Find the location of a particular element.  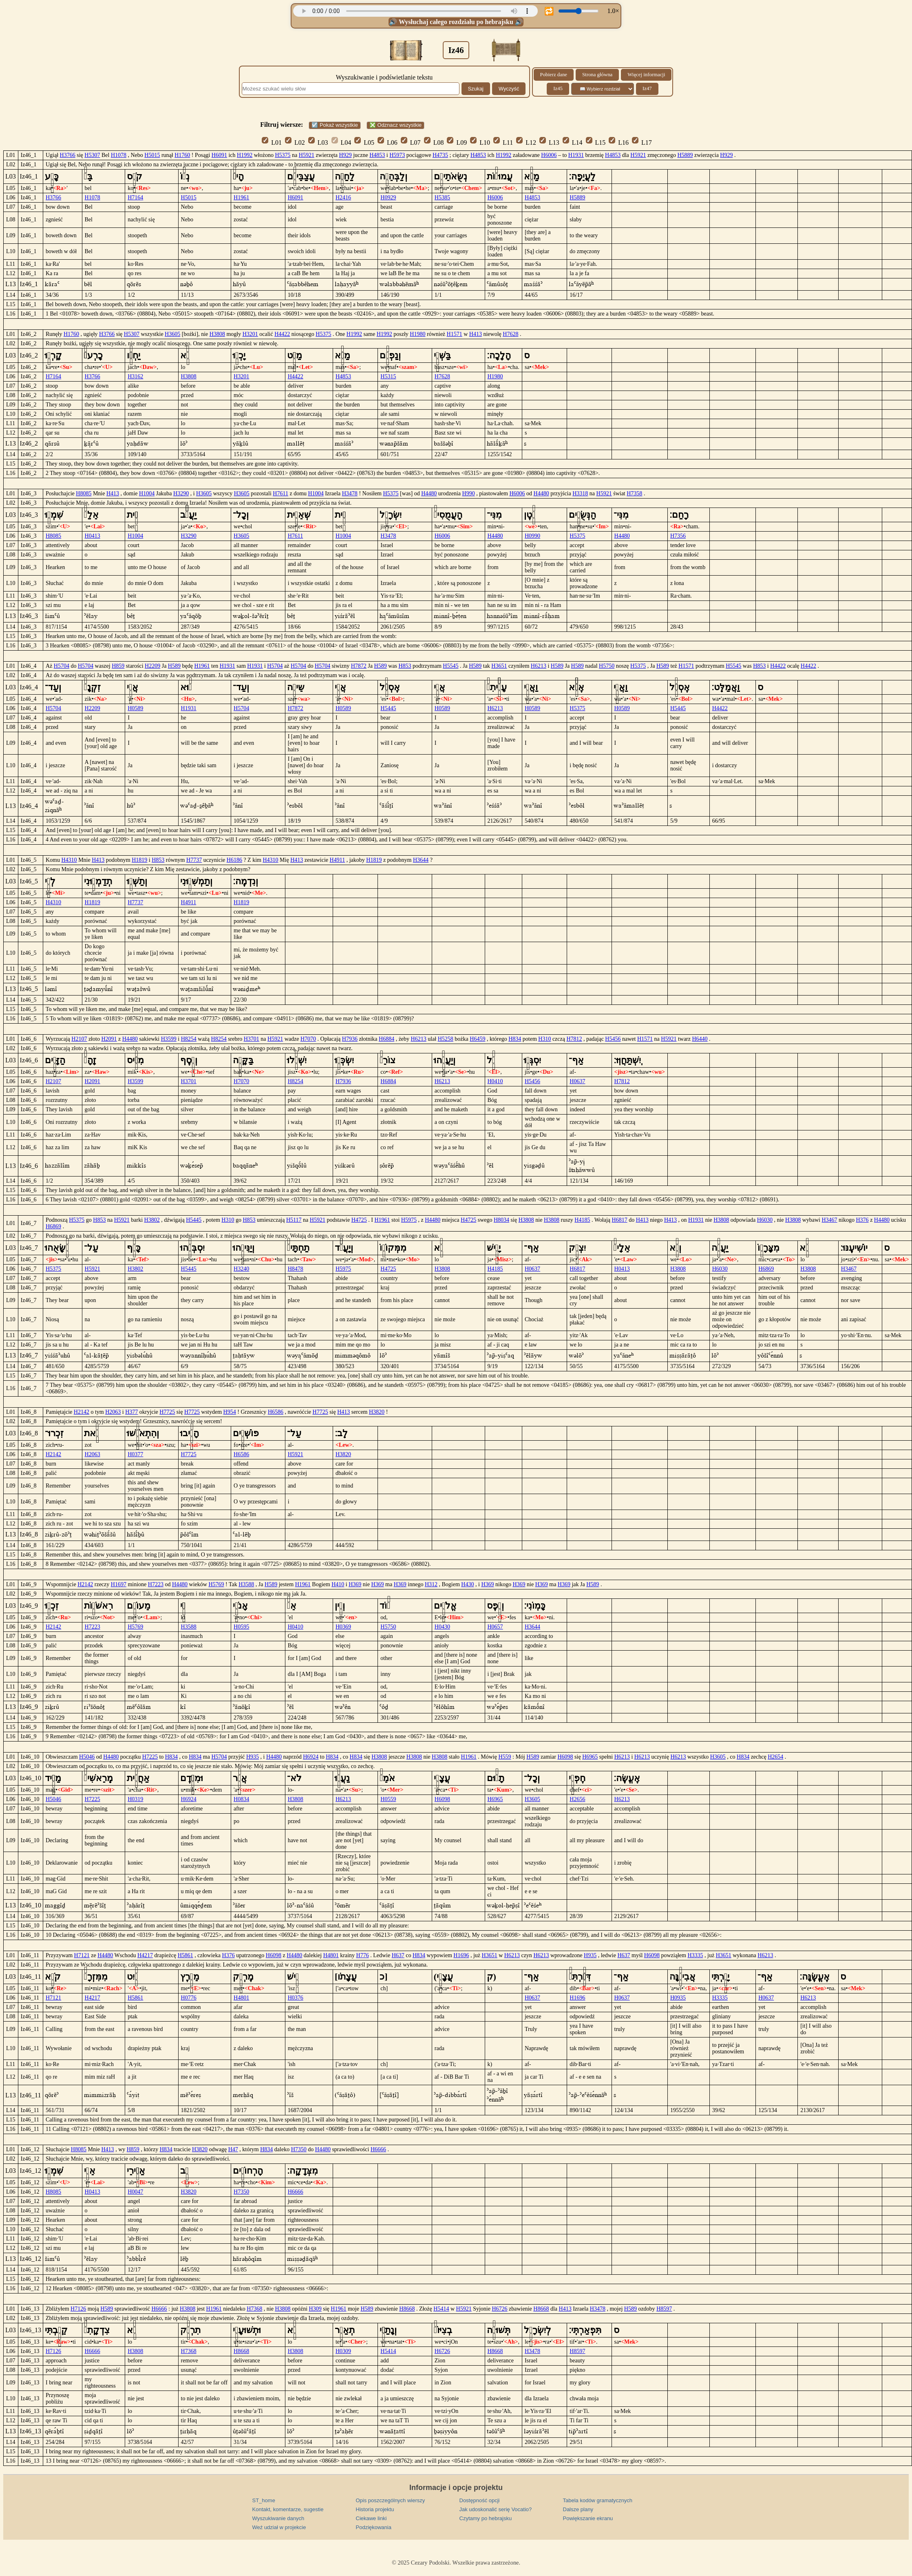

H8034 is located at coordinates (501, 1220).